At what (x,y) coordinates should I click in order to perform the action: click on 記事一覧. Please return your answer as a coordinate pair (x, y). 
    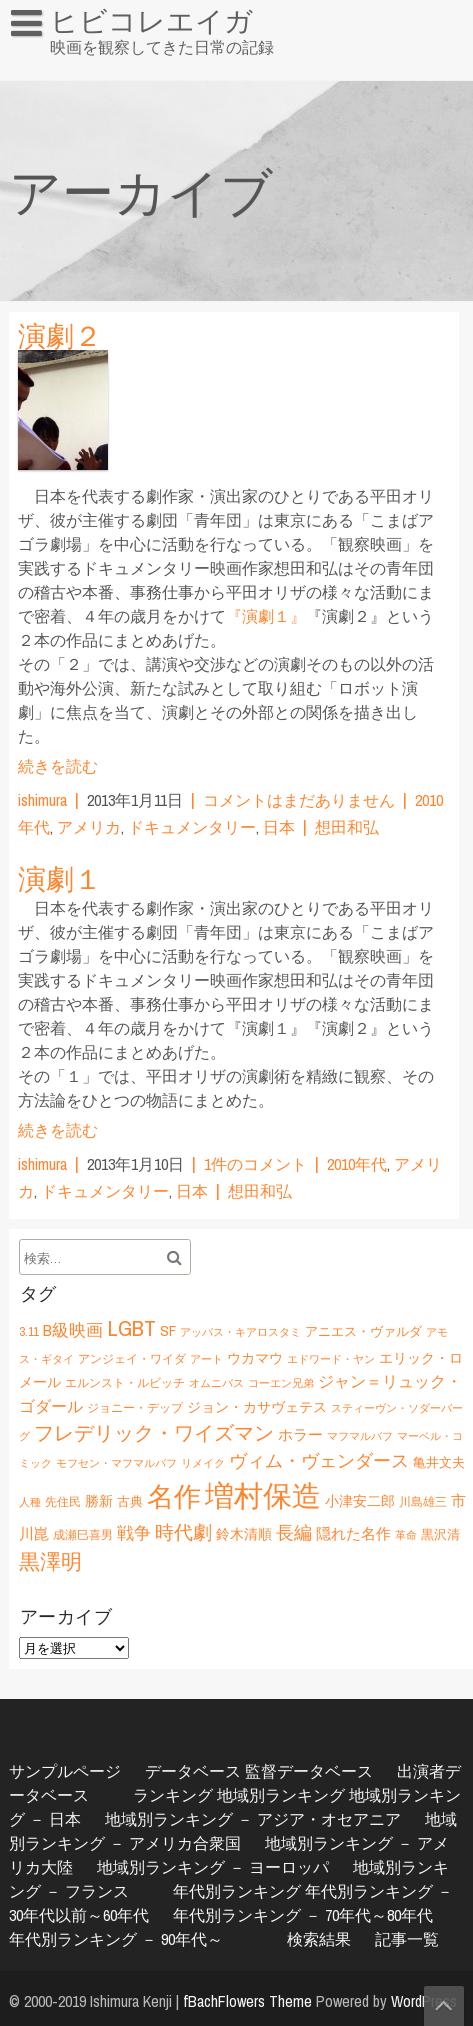
    Looking at the image, I should click on (407, 1939).